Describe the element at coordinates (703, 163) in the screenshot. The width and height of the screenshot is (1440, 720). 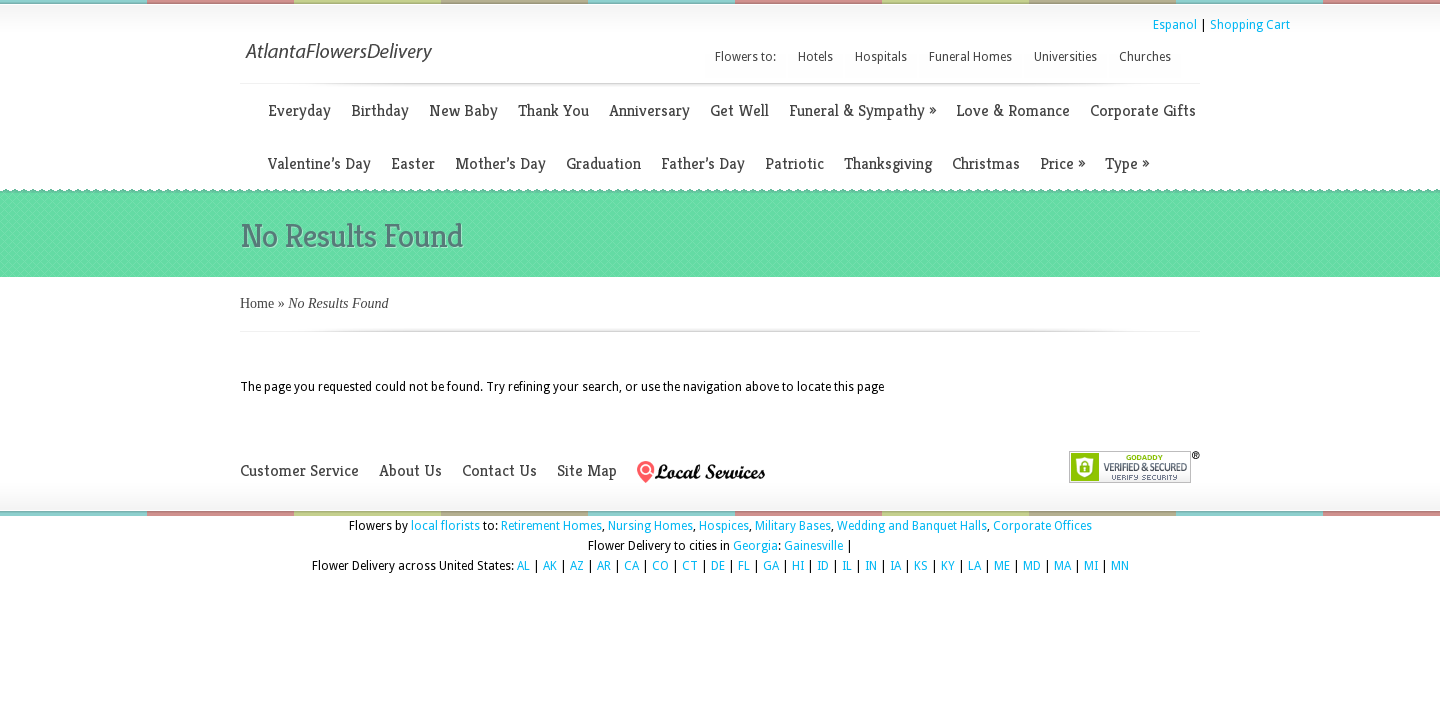
I see `Father’s Day` at that location.